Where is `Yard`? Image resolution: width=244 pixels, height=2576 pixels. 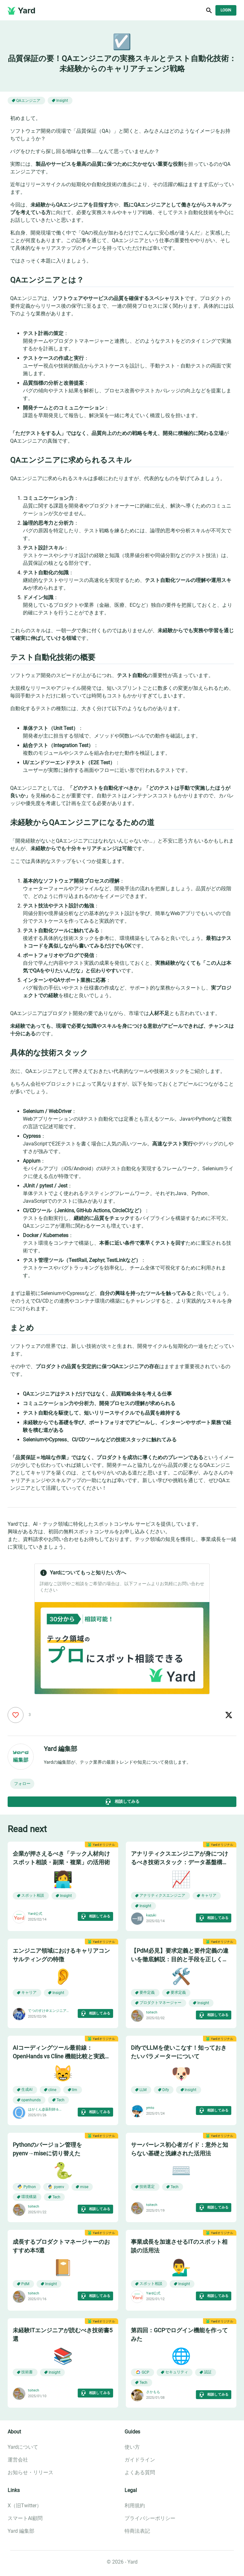
Yard is located at coordinates (27, 10).